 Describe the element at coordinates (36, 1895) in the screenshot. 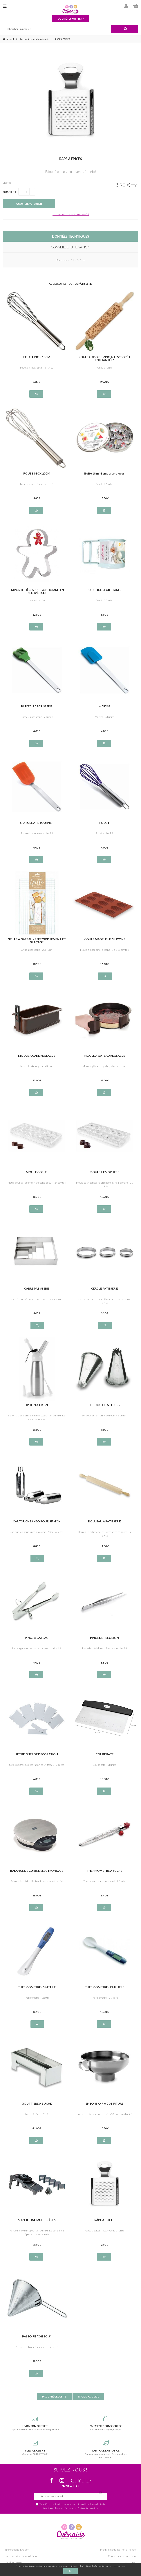

I see `59` at that location.